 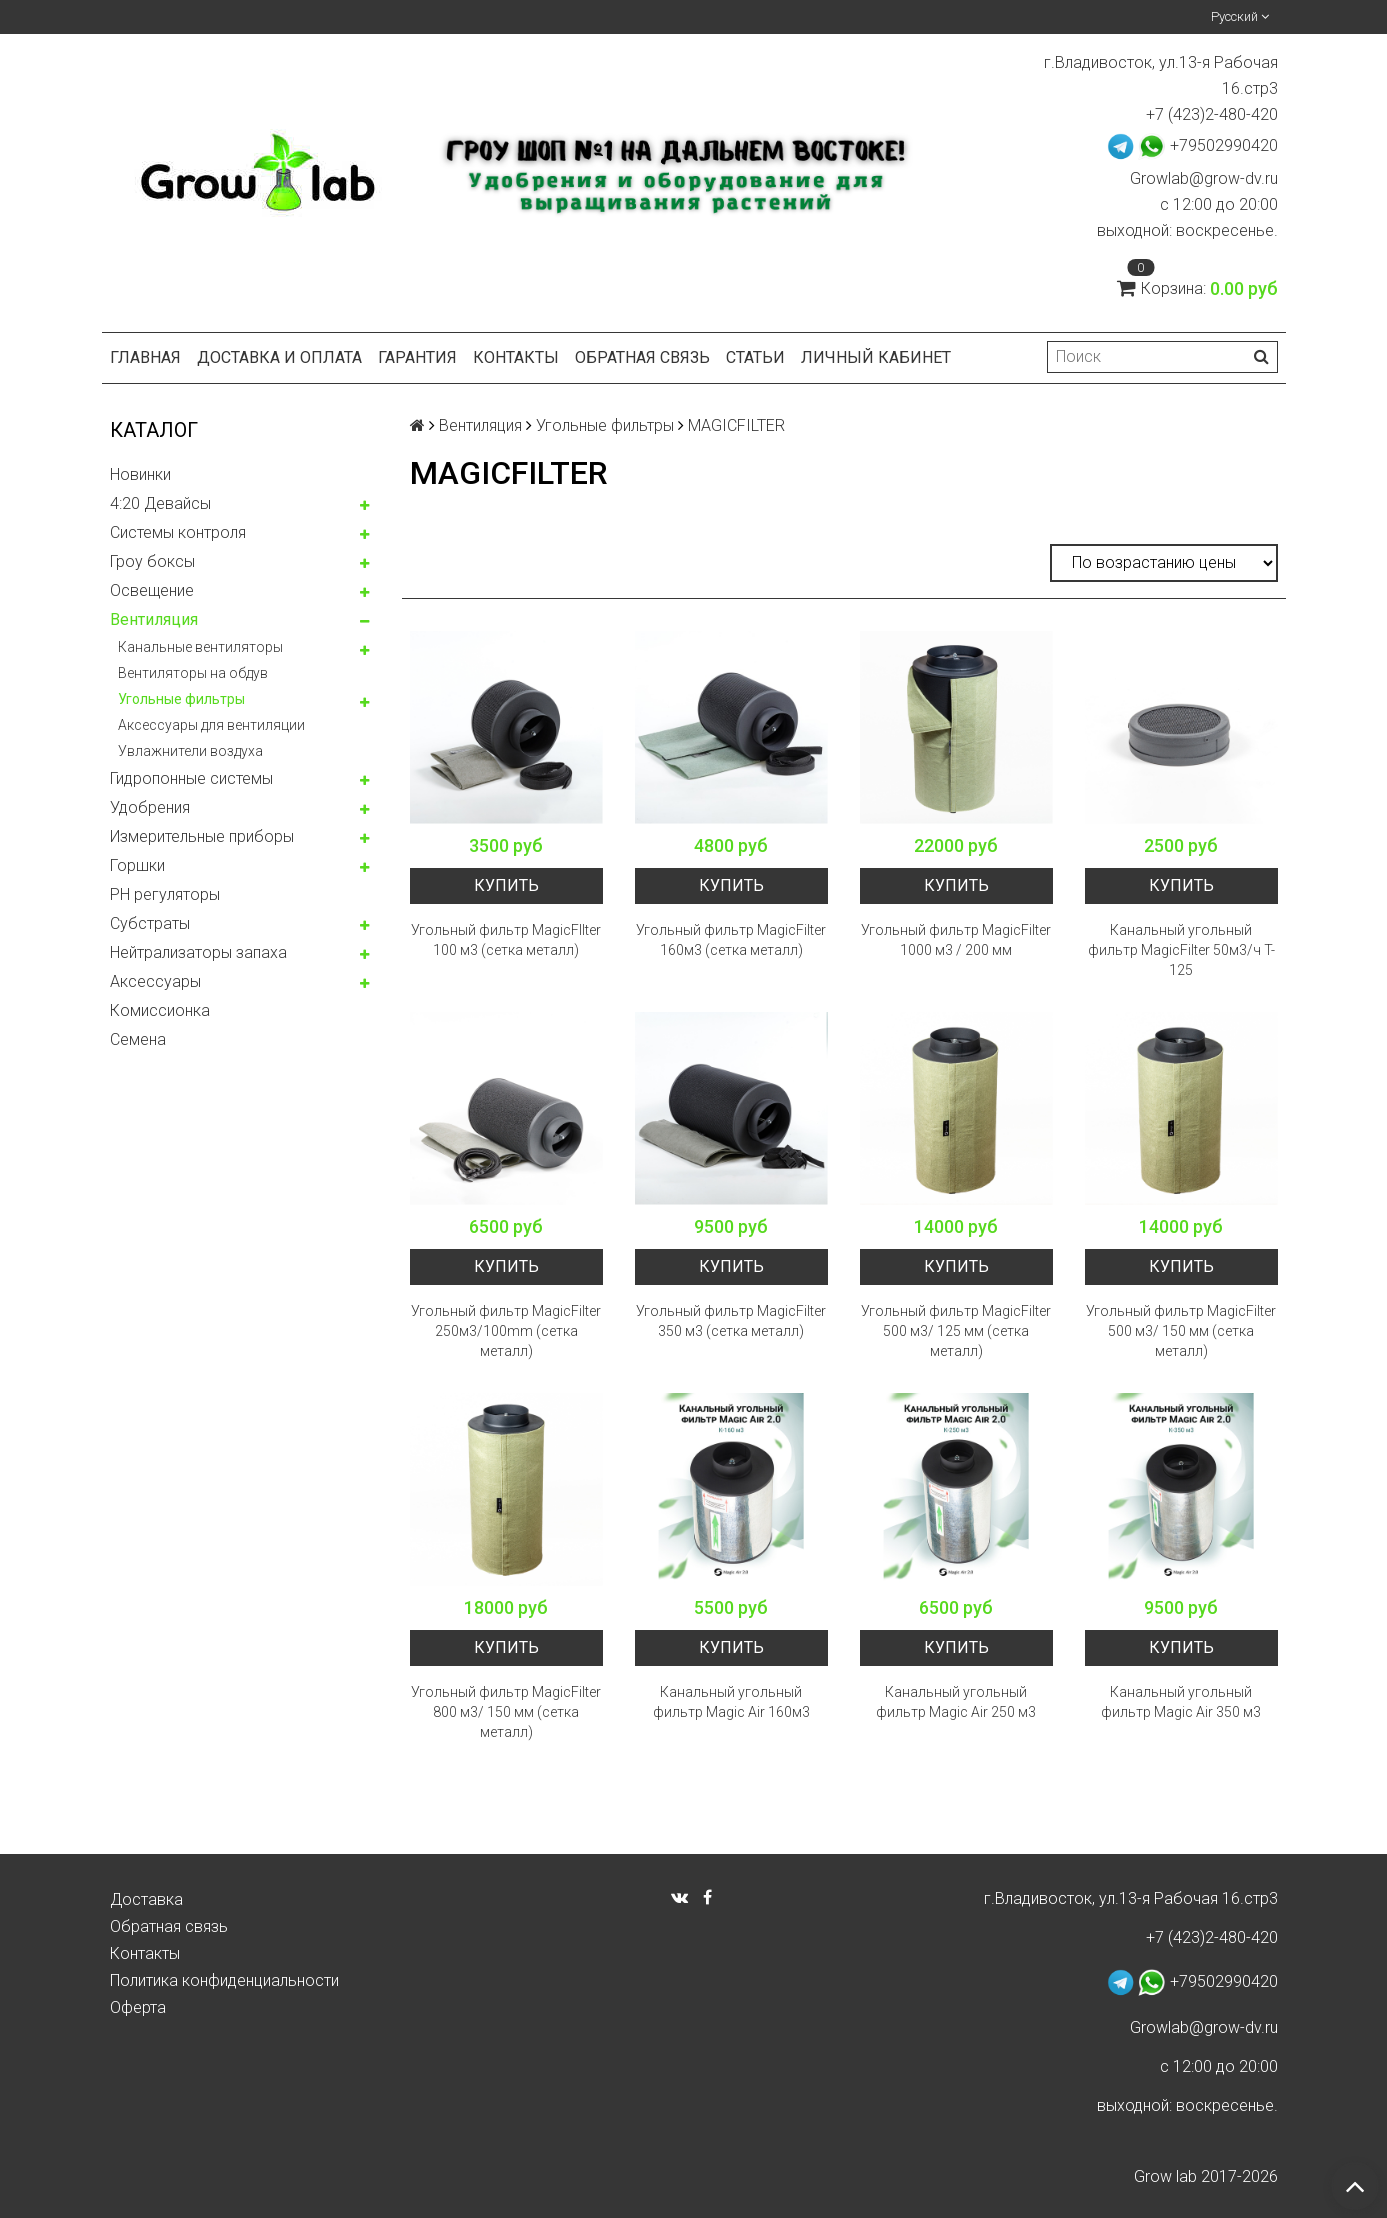 I want to click on Угольные фильтры, so click(x=181, y=699).